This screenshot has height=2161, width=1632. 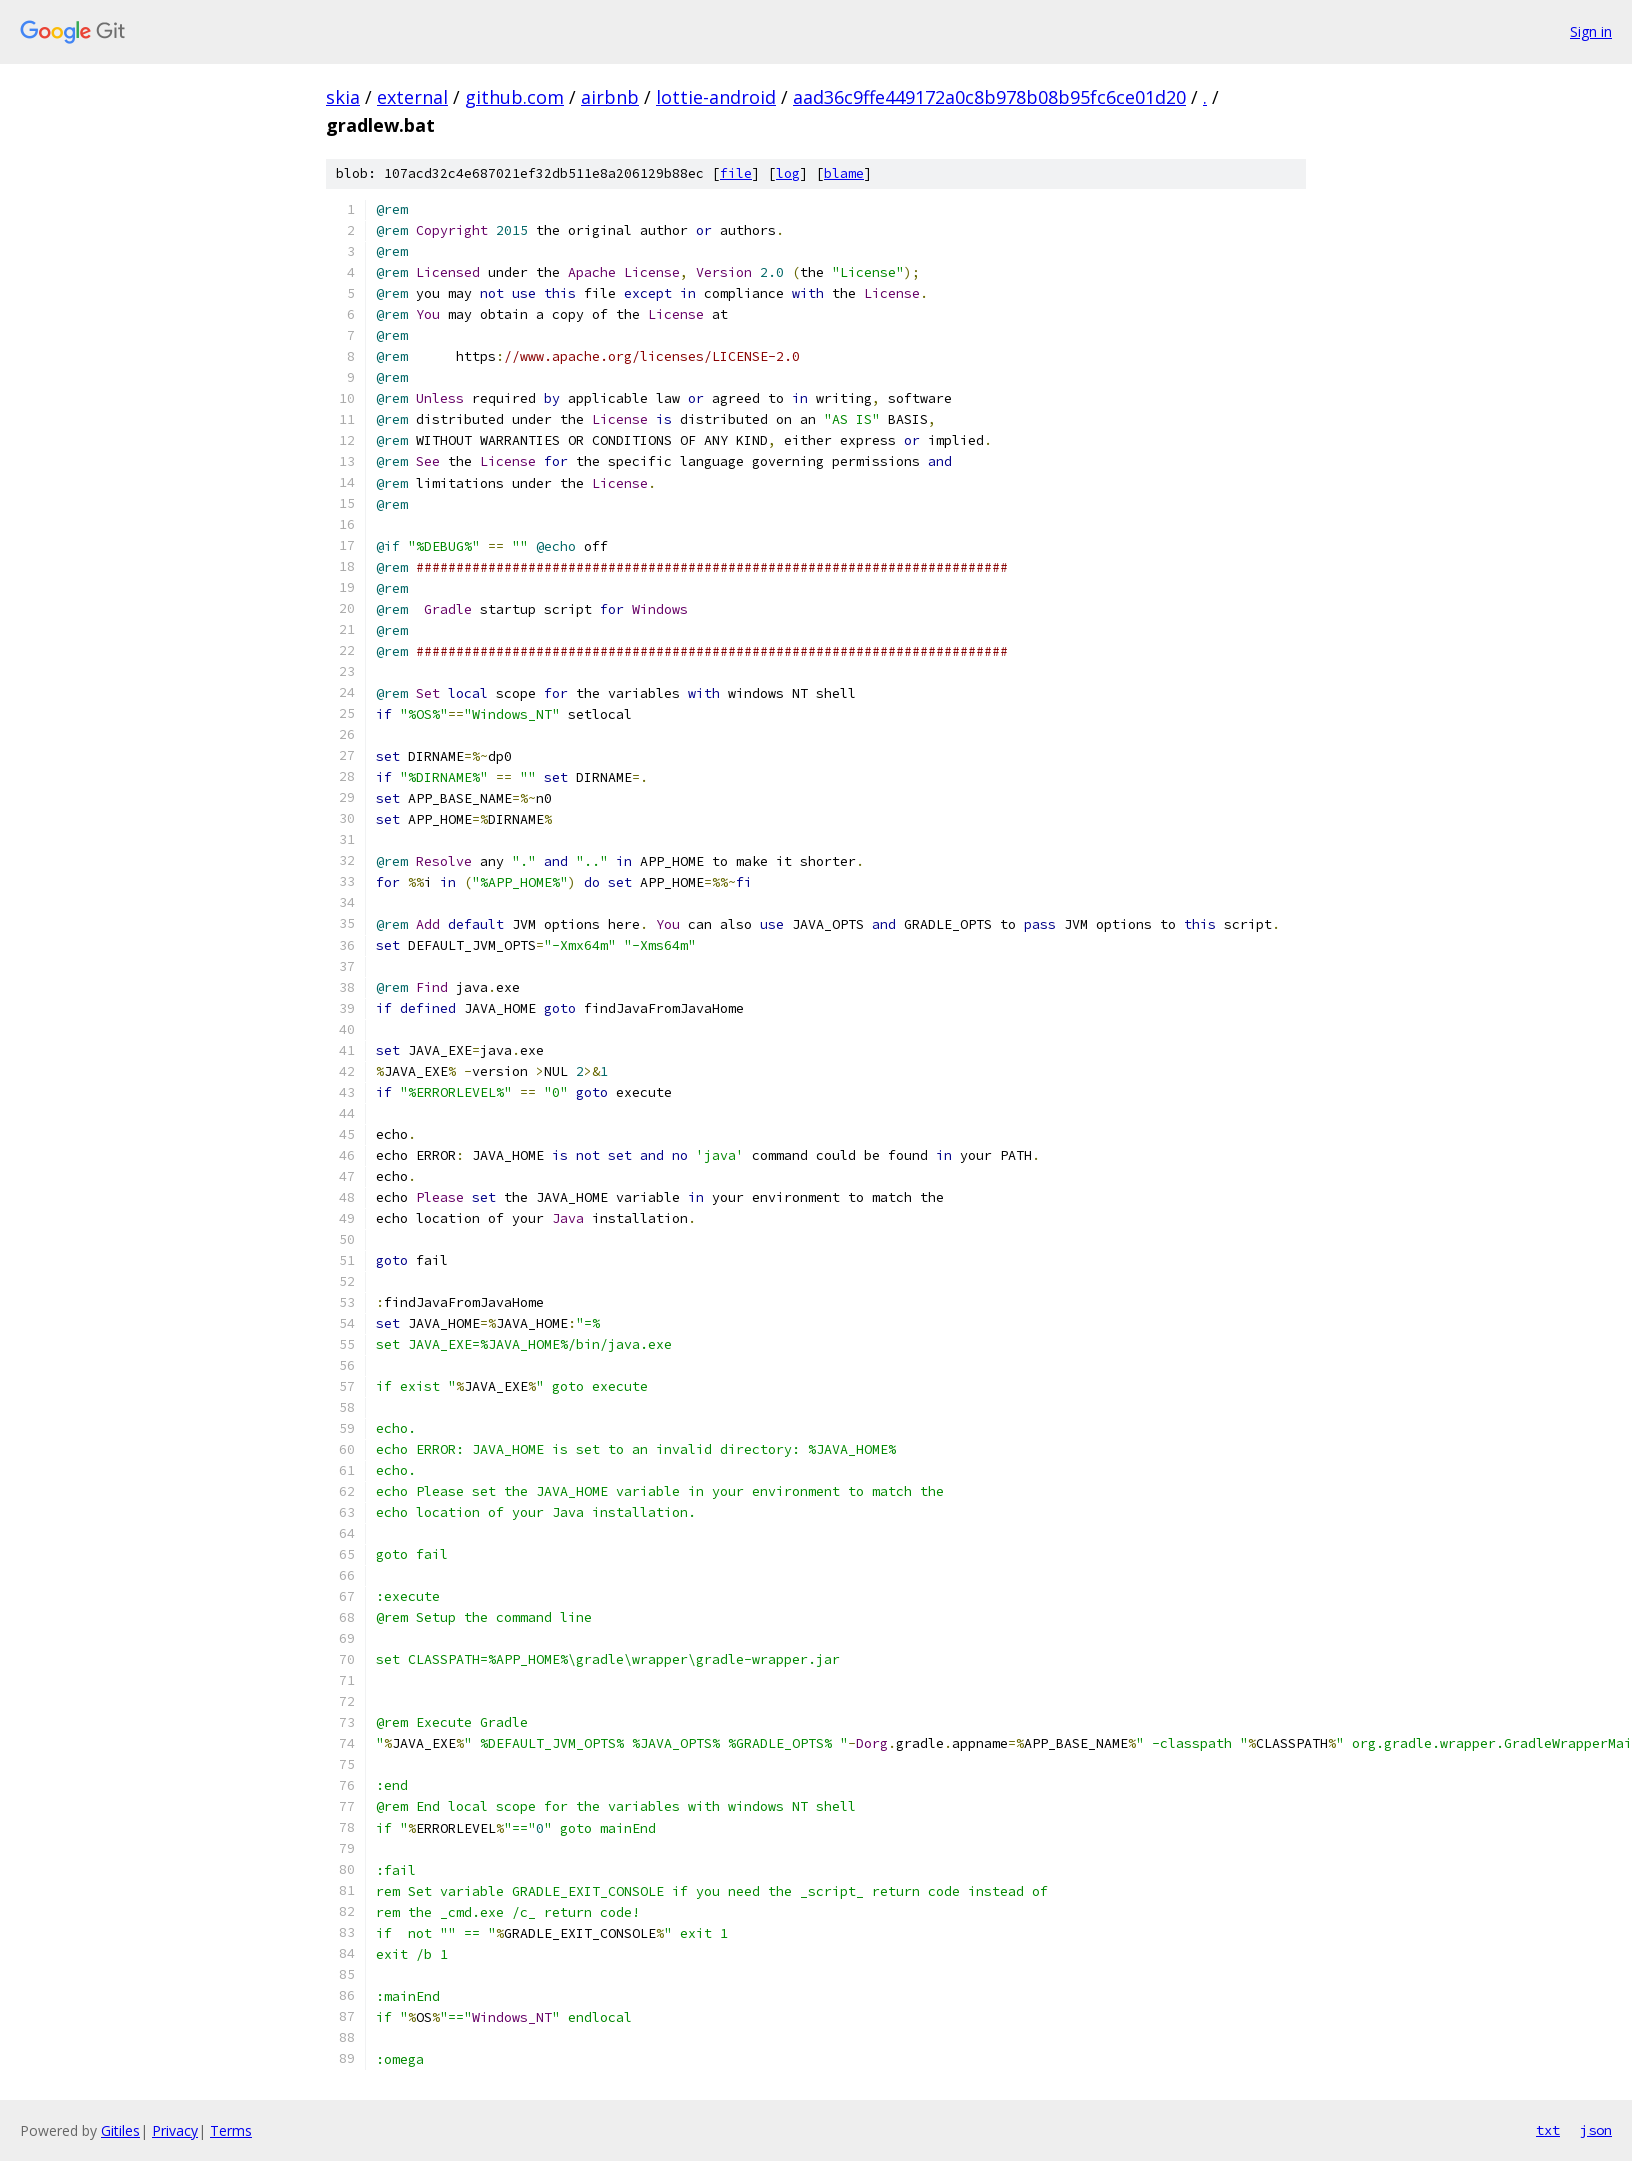 I want to click on file, so click(x=736, y=173).